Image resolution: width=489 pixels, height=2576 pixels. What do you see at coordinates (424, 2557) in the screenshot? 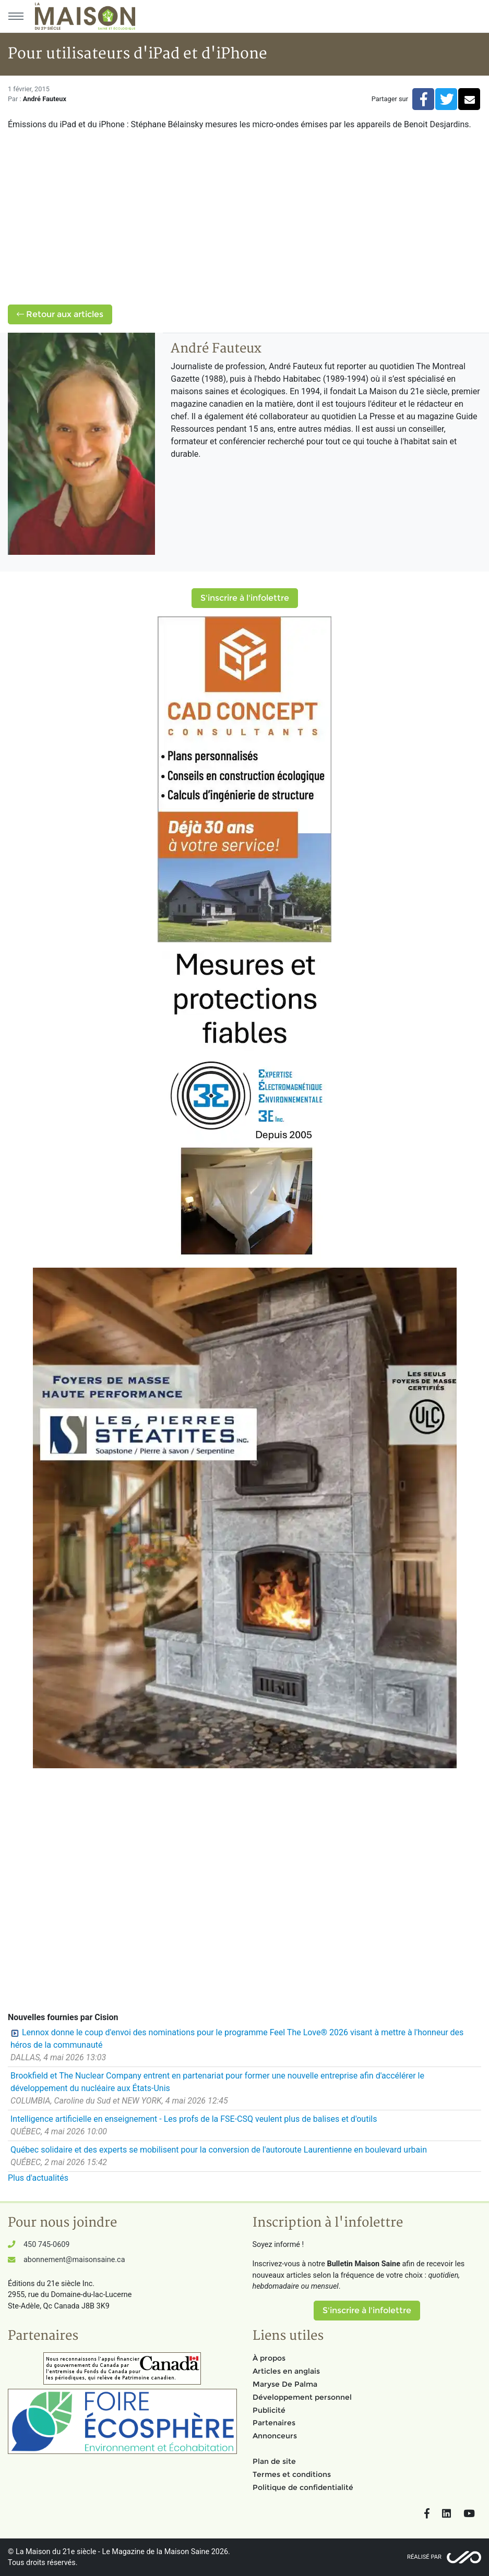
I see `Réalisé par` at bounding box center [424, 2557].